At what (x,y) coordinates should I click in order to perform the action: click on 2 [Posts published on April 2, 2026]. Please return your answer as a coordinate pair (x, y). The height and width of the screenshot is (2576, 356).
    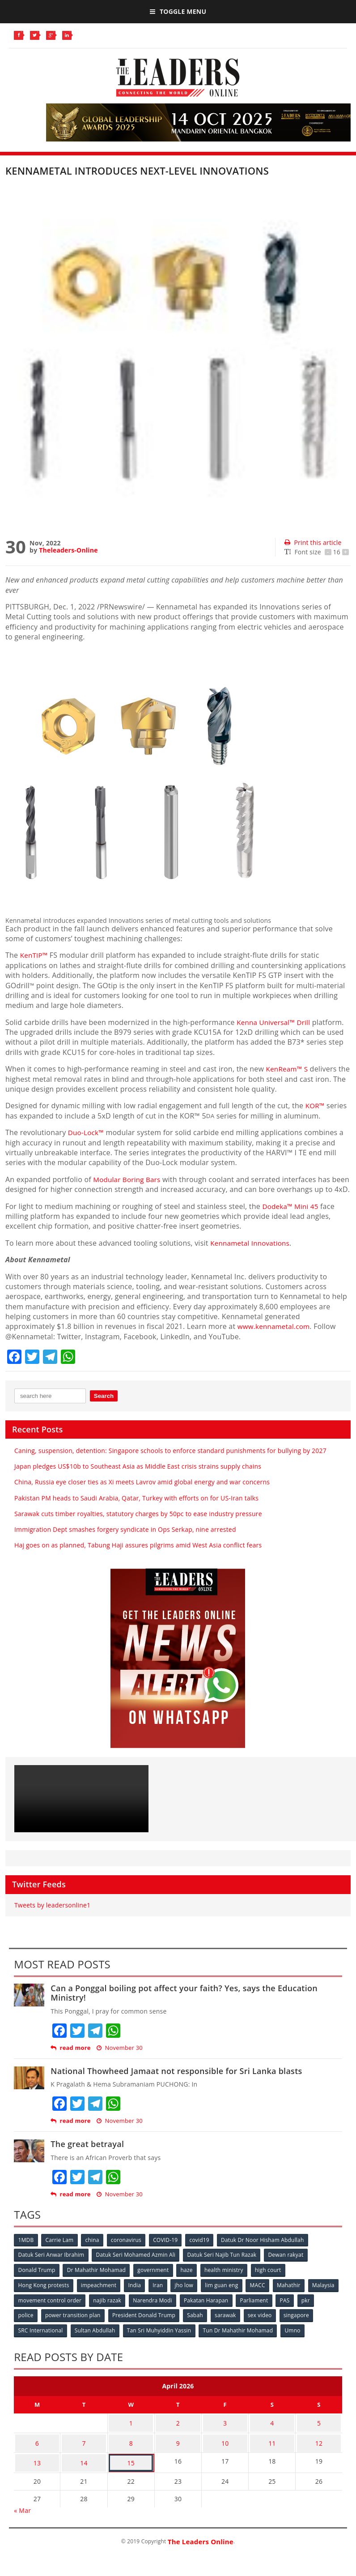
    Looking at the image, I should click on (178, 2430).